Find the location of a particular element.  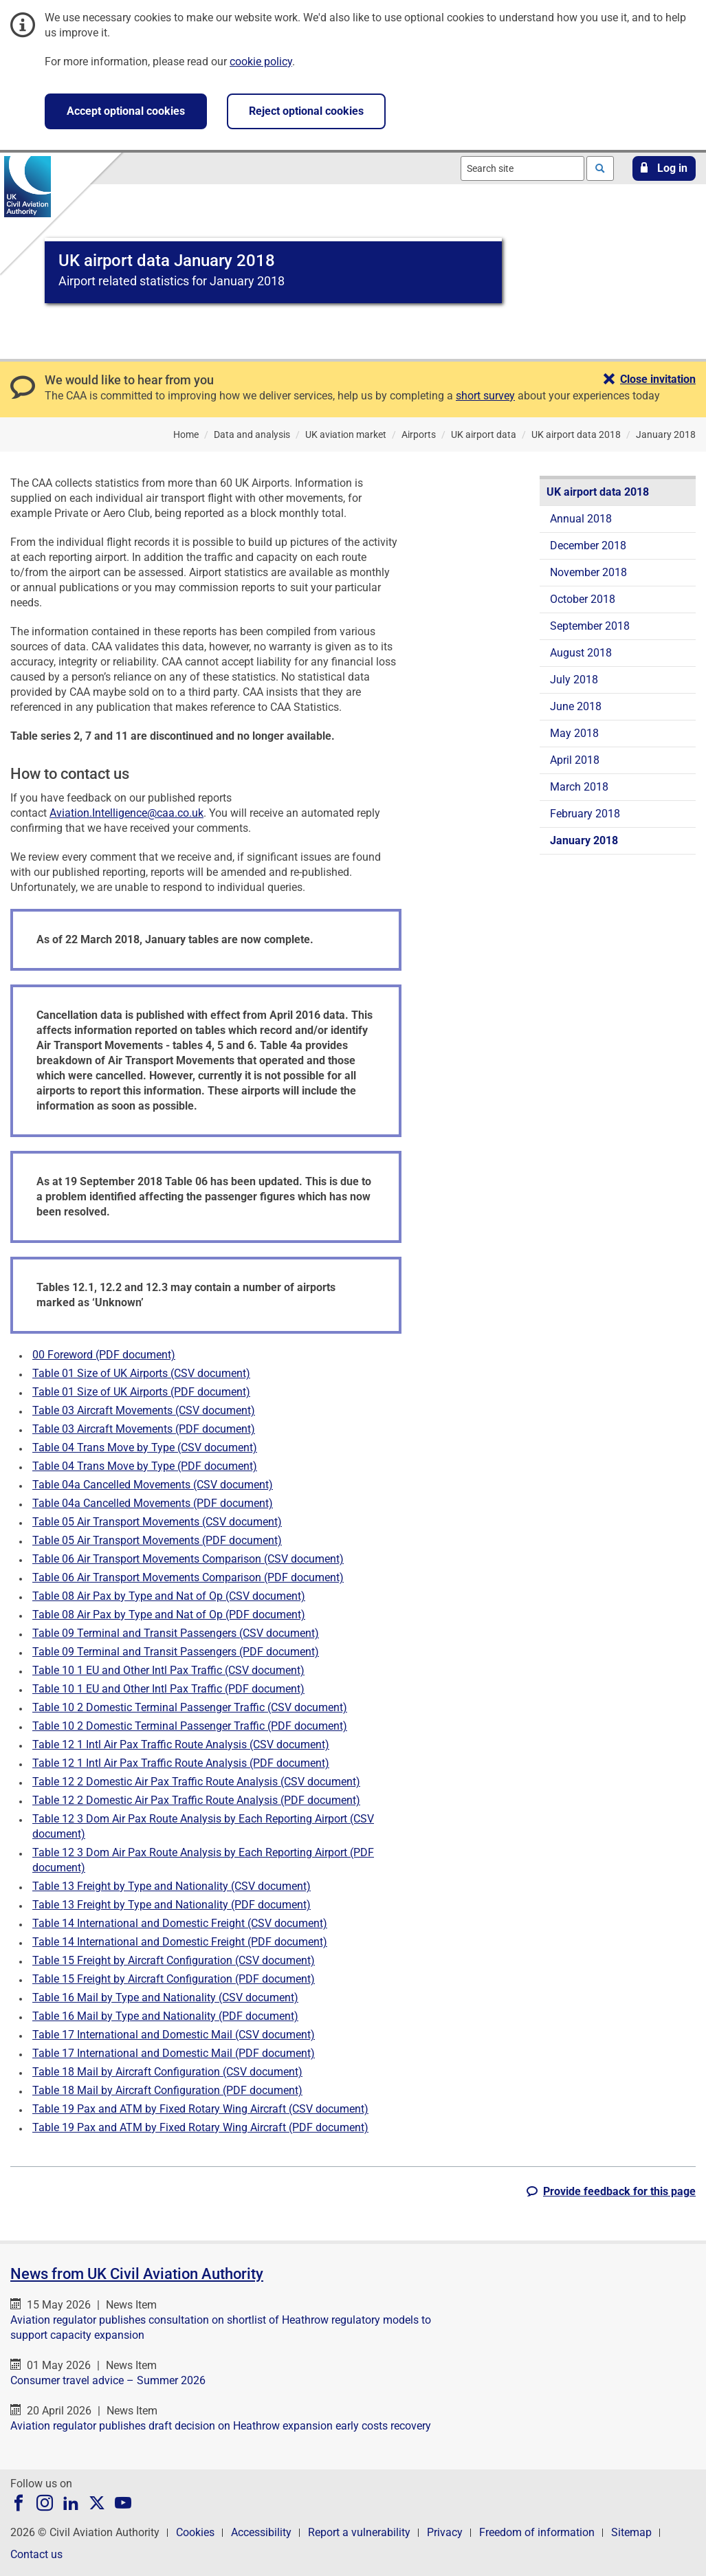

Table 03 Aircraft Movements (PDF document) is located at coordinates (143, 1428).